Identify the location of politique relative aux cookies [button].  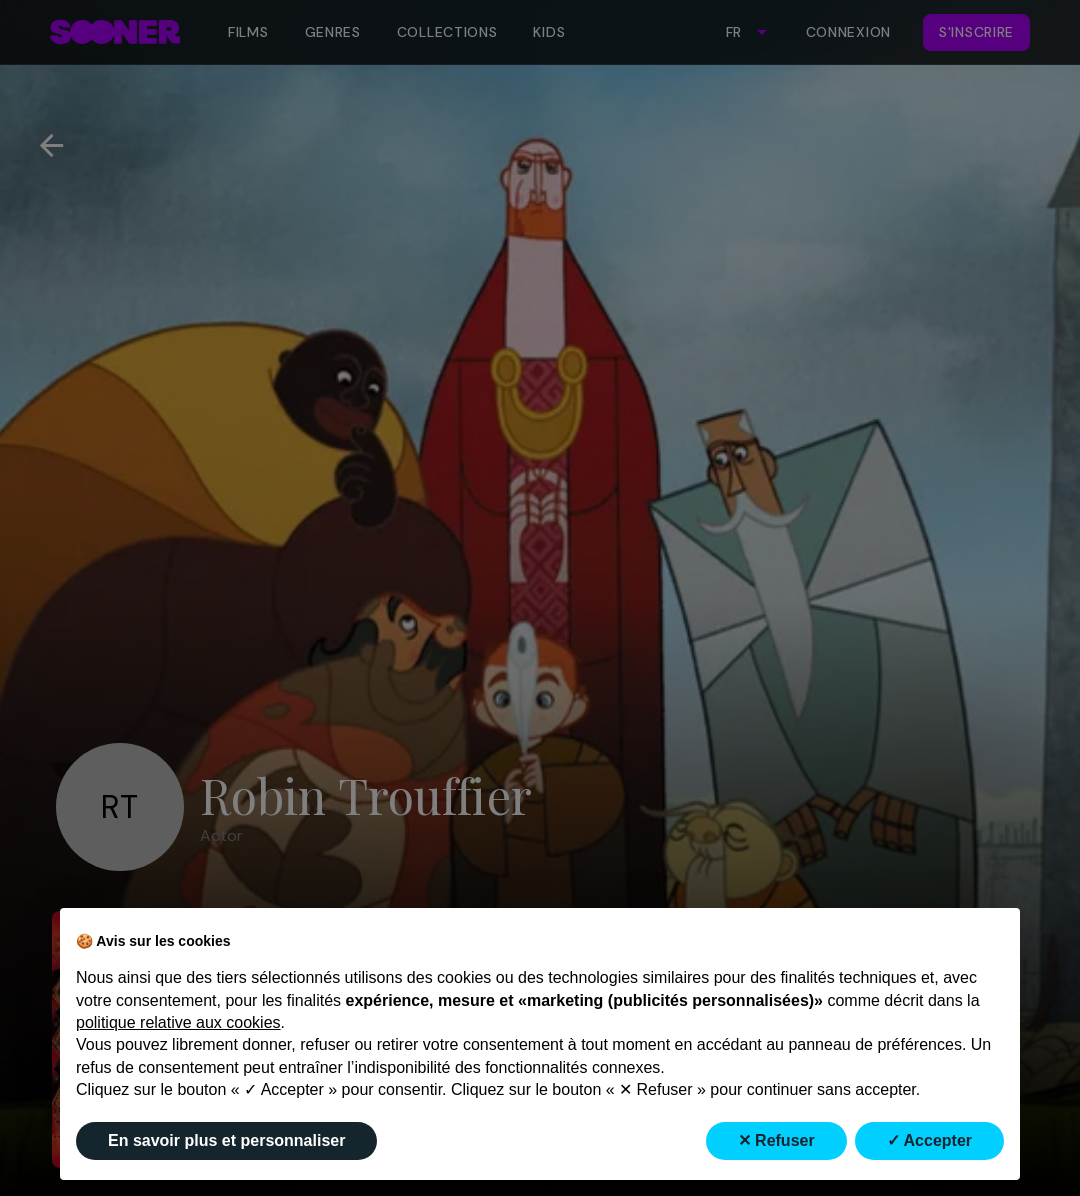
(178, 1022).